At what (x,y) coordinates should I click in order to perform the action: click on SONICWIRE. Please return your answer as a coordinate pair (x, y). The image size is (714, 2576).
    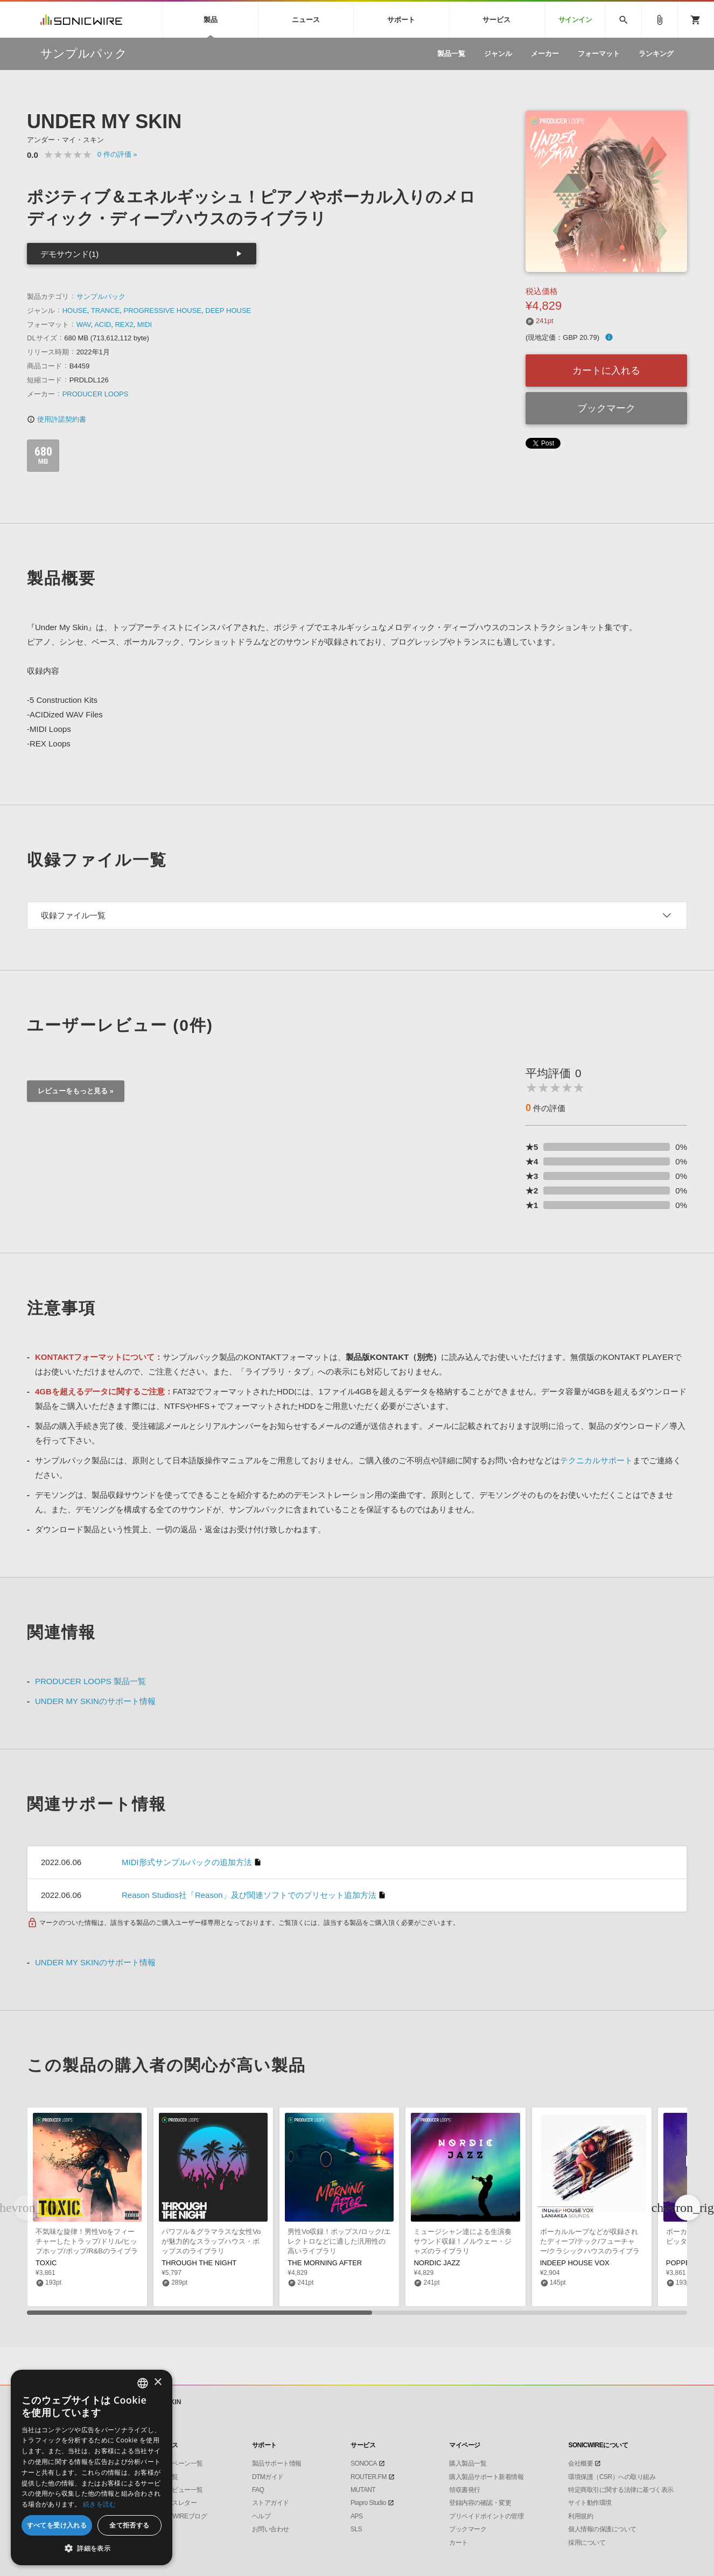
    Looking at the image, I should click on (81, 20).